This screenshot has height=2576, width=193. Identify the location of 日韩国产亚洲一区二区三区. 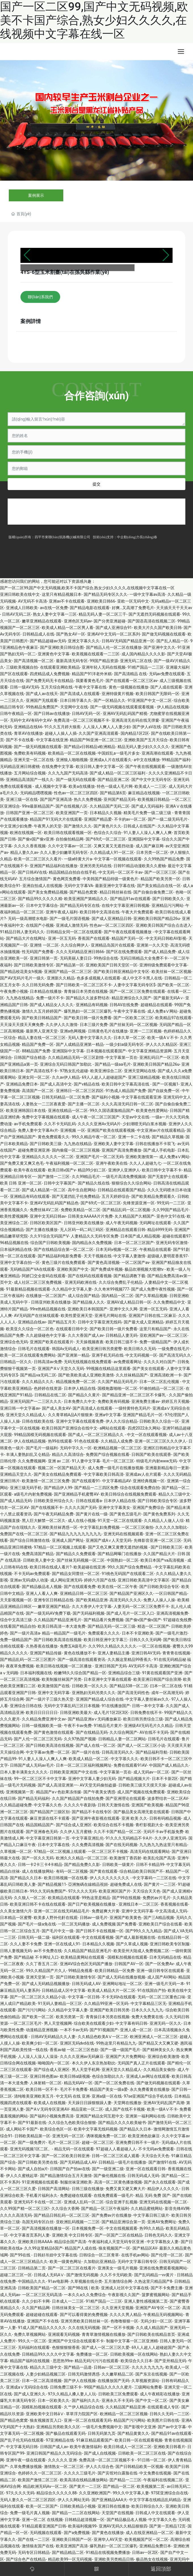
(30, 812).